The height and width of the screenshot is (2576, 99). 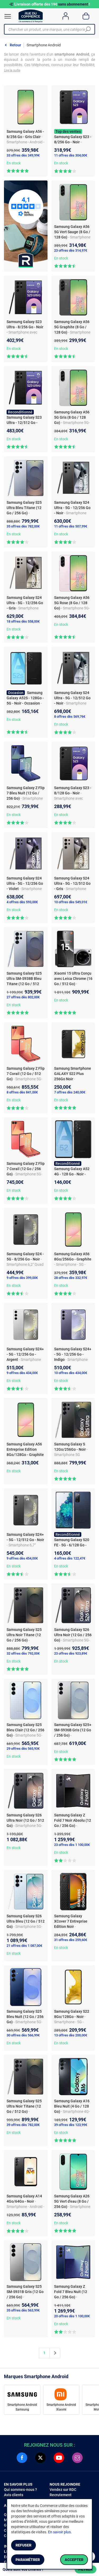 What do you see at coordinates (15, 45) in the screenshot?
I see `Retour` at bounding box center [15, 45].